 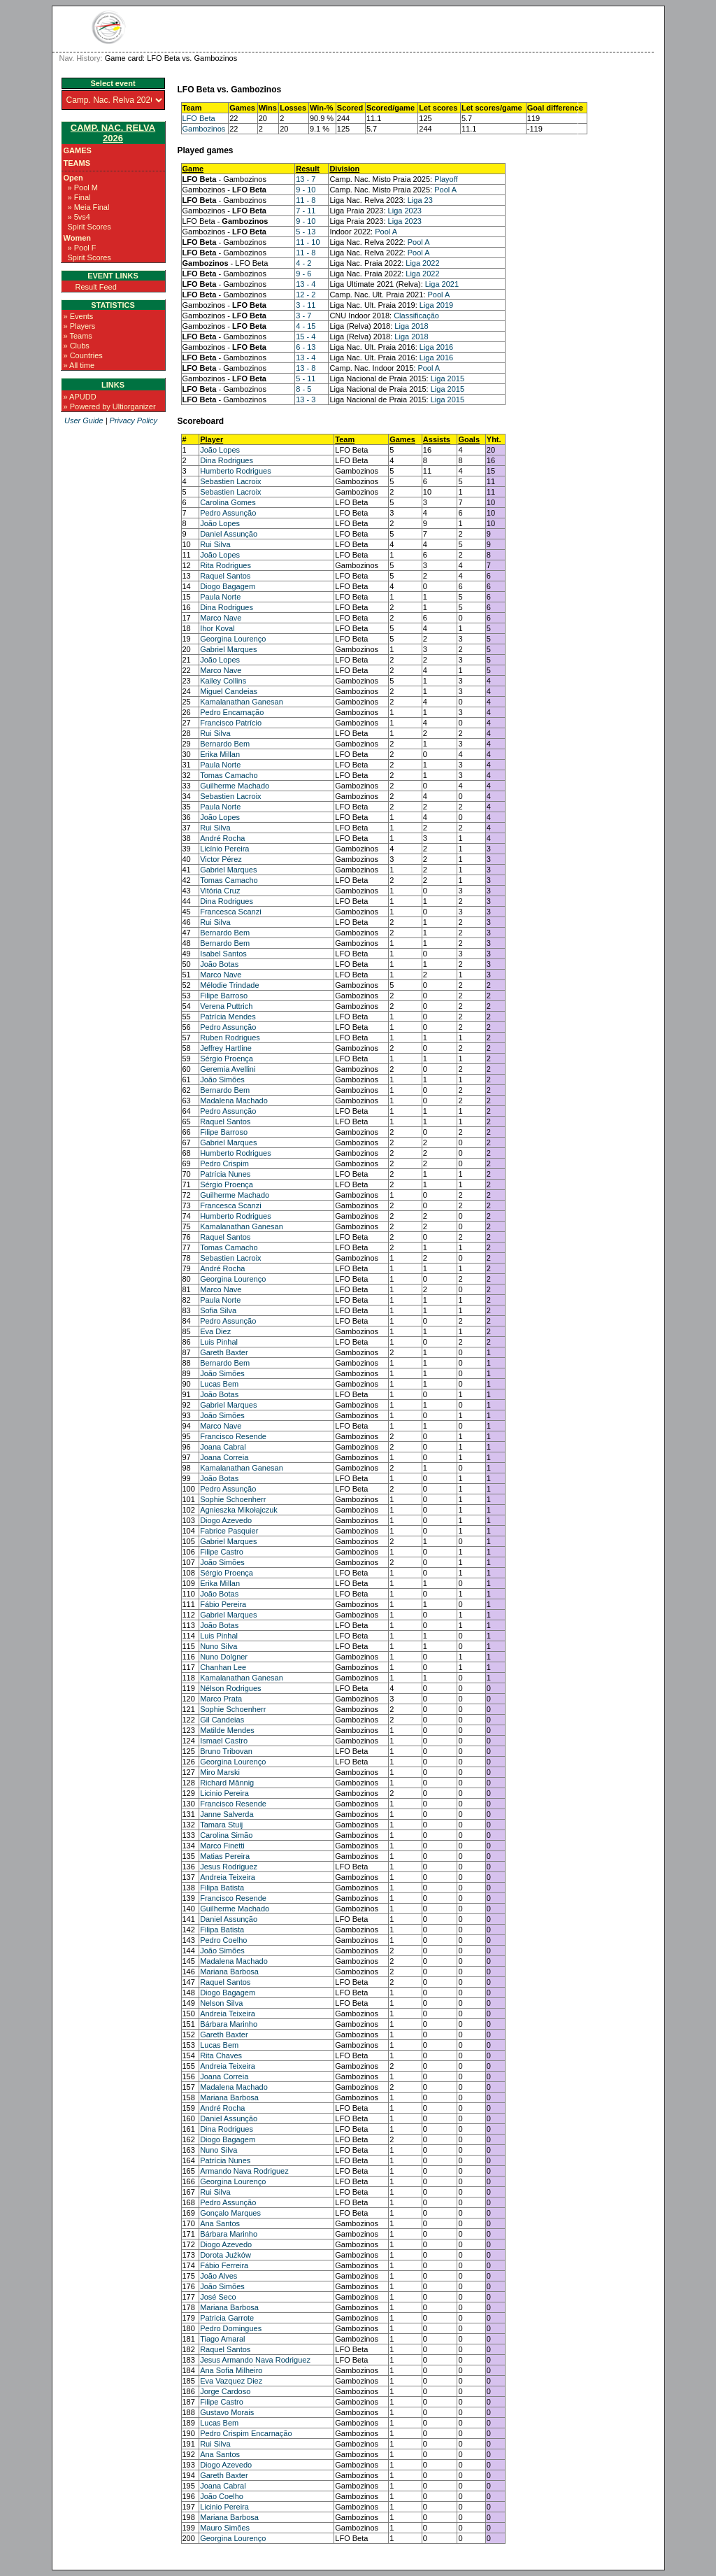 I want to click on Assists, so click(x=436, y=439).